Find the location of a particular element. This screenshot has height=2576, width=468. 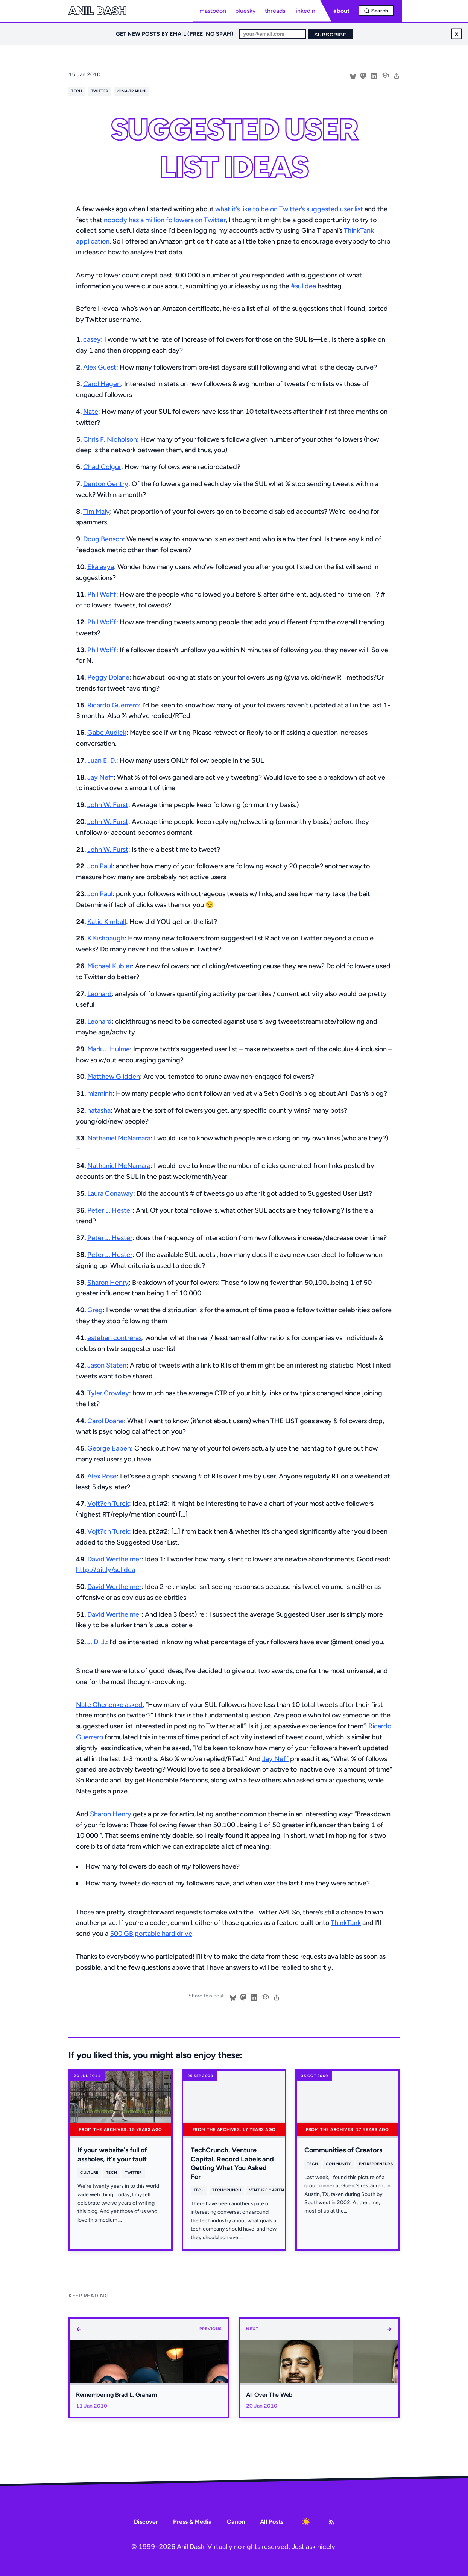

George Eapen is located at coordinates (109, 1448).